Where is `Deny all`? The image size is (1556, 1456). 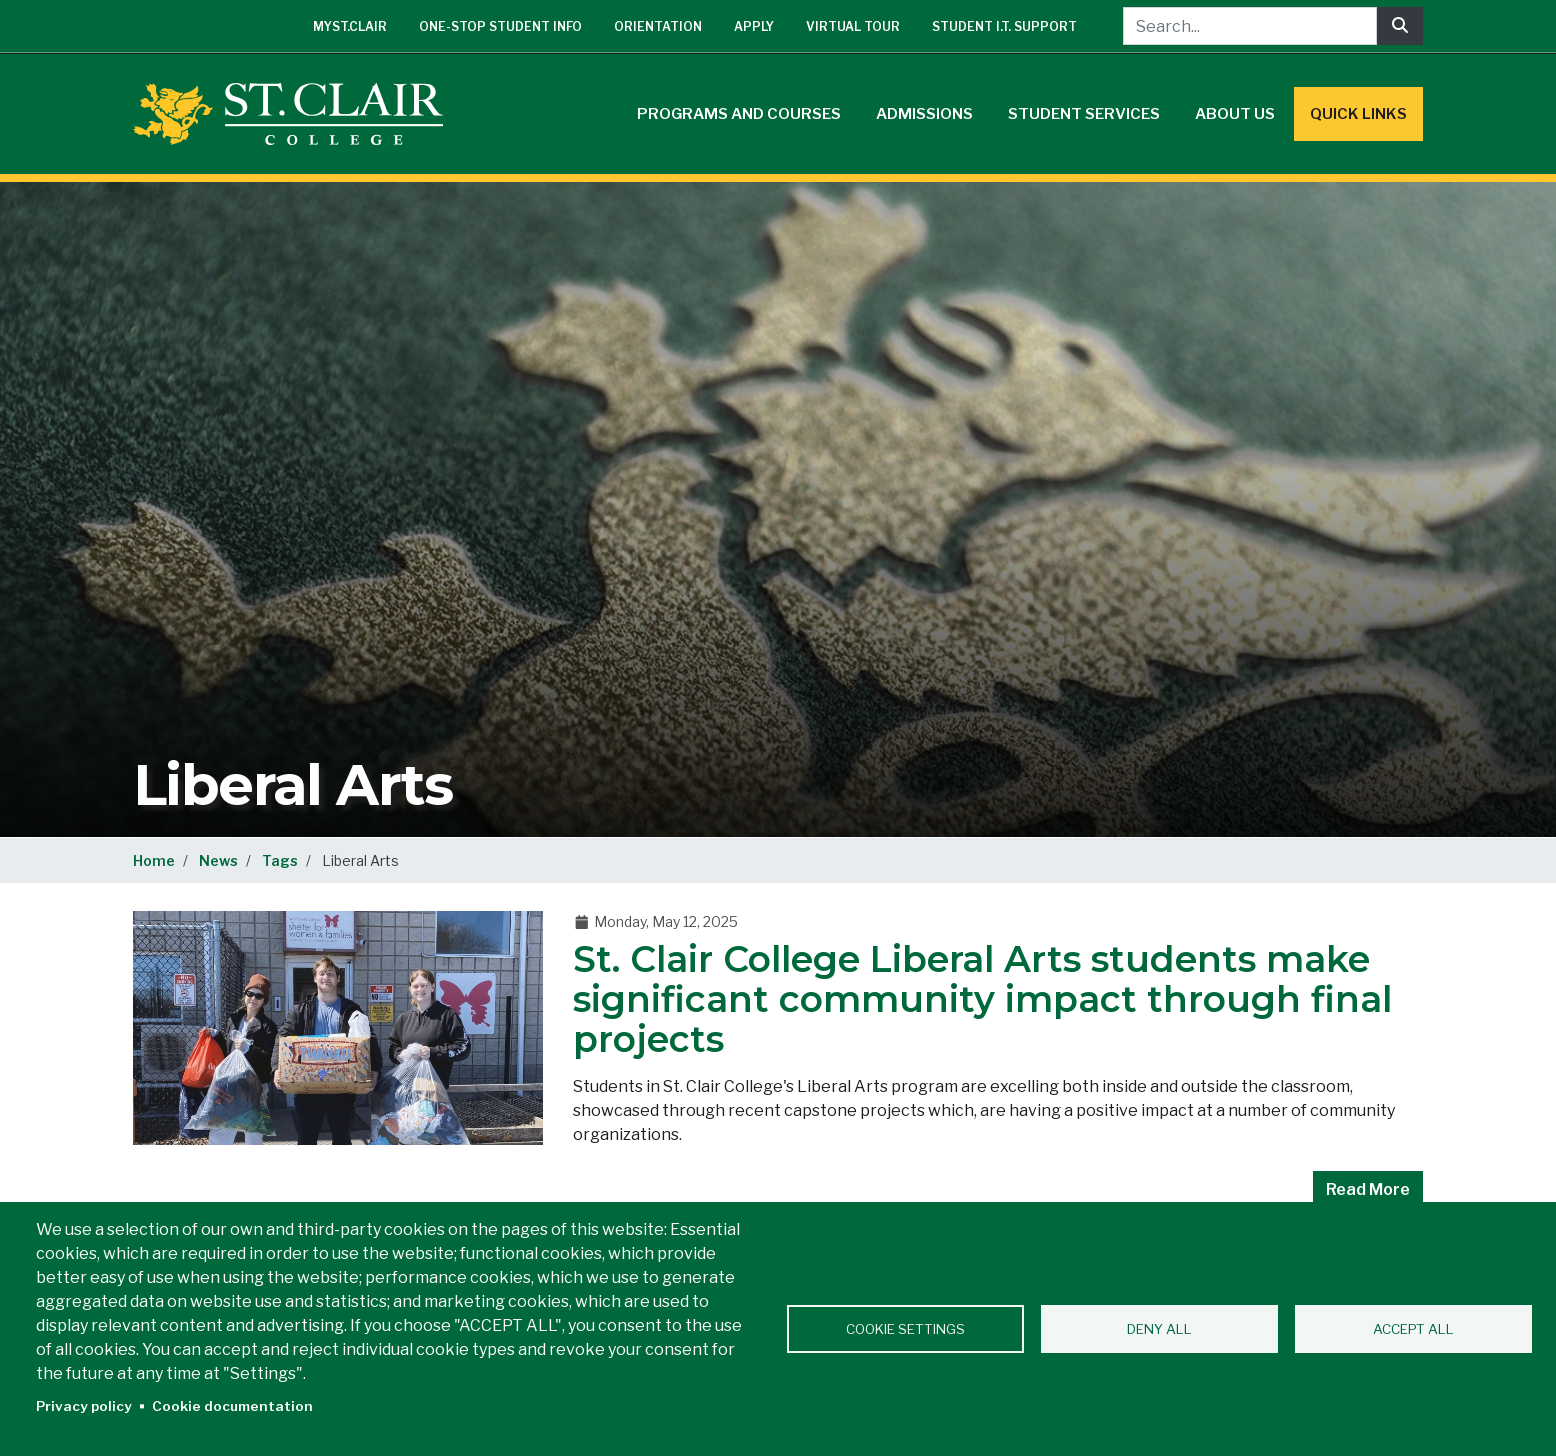
Deny all is located at coordinates (1159, 1329).